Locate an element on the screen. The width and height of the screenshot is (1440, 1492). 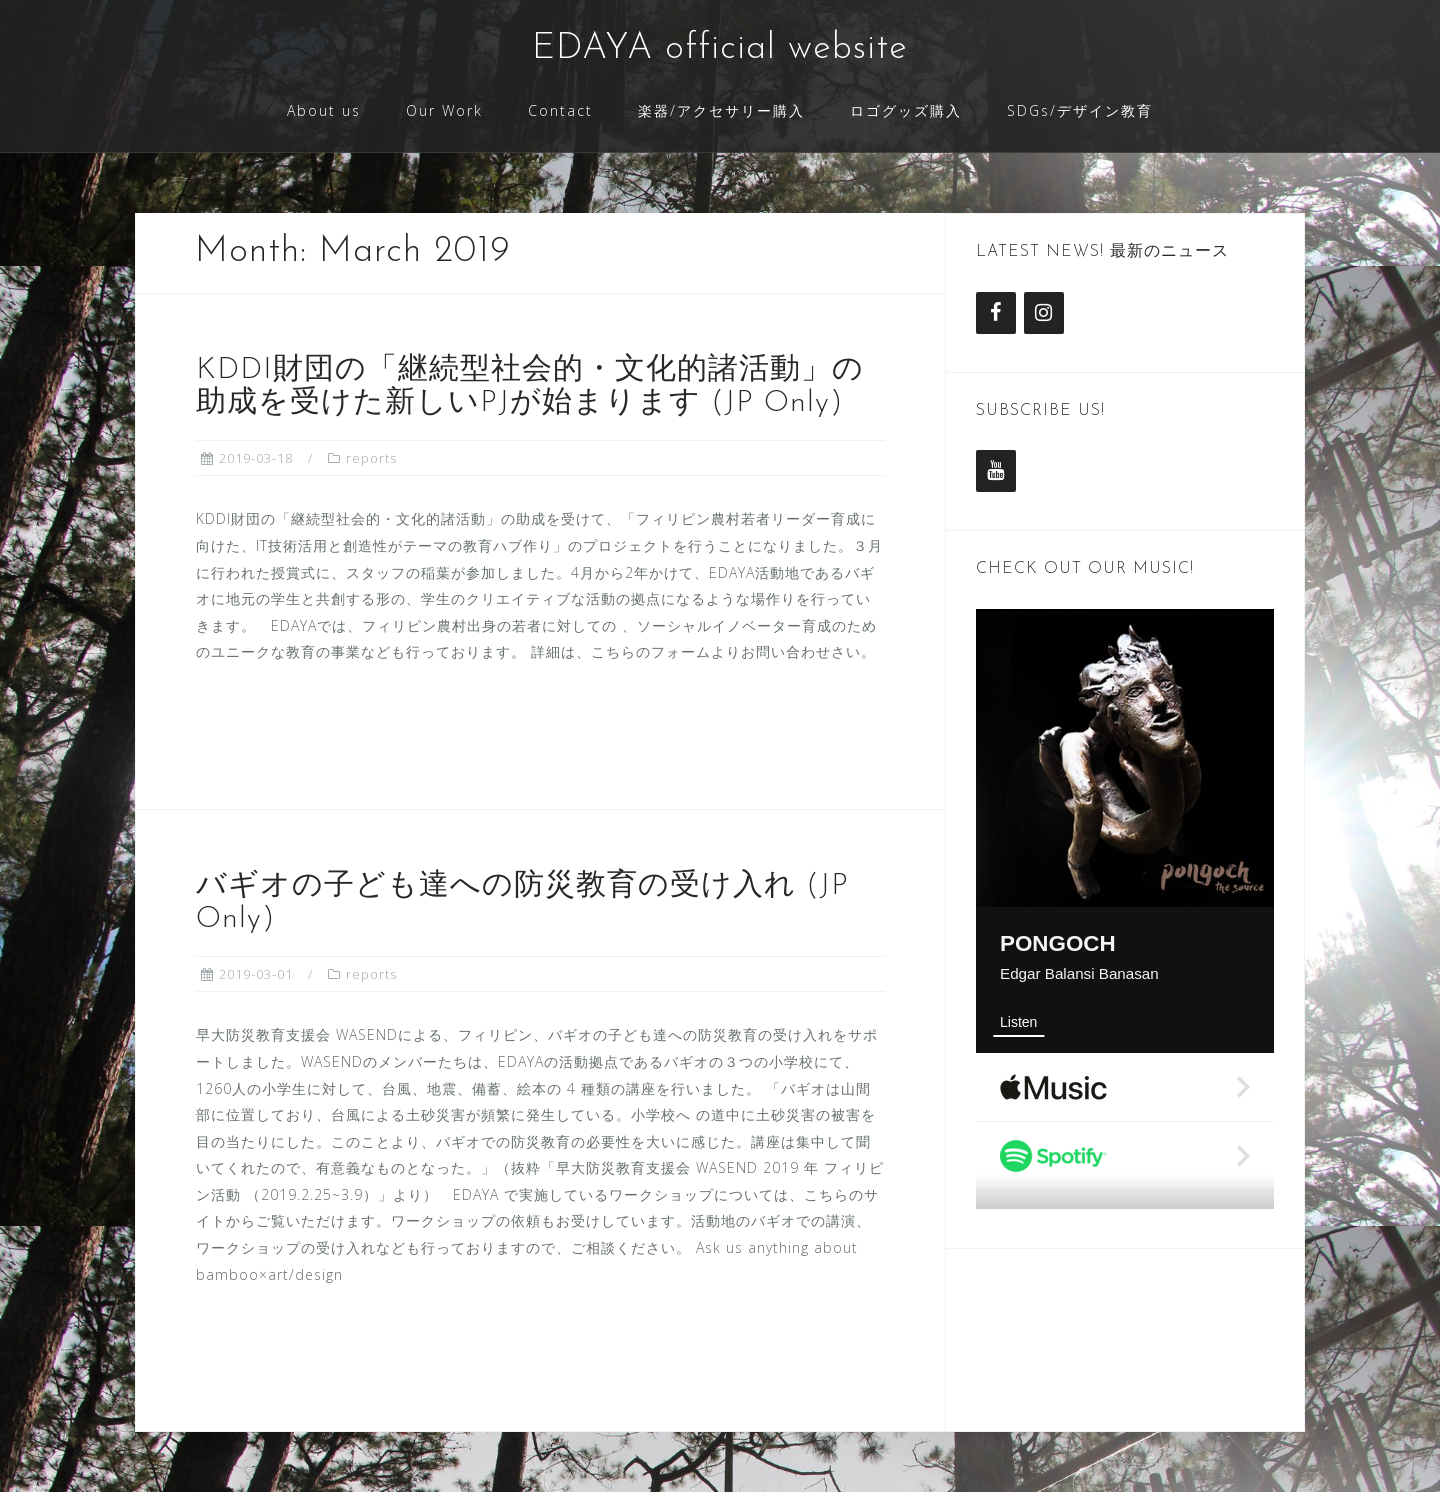
EDAYA official website is located at coordinates (720, 49).